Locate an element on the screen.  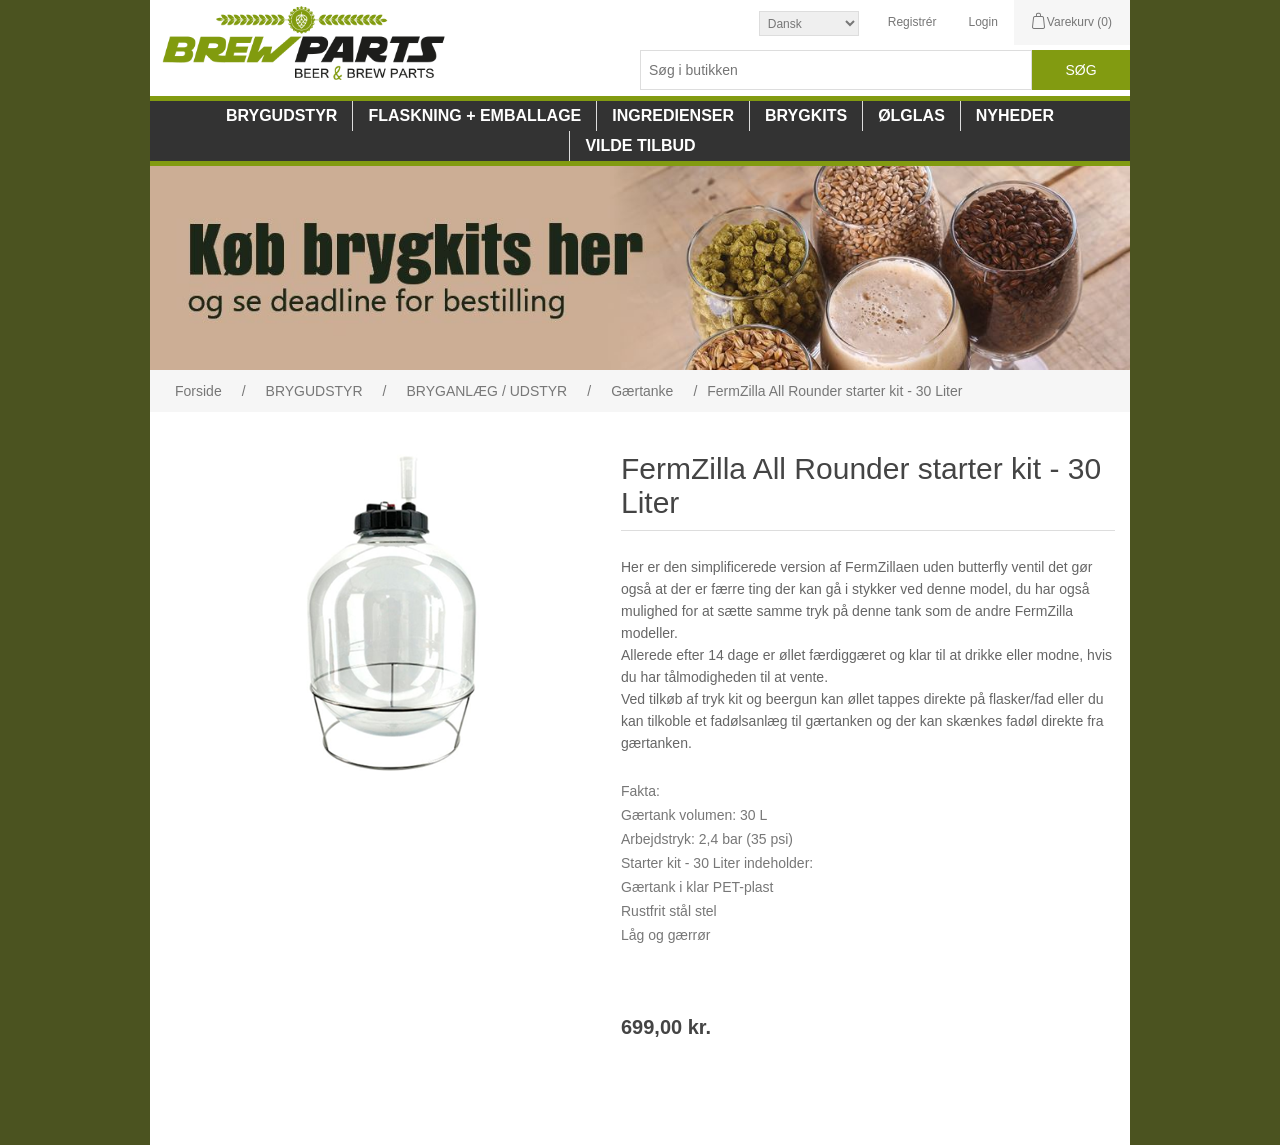
NYHEDER is located at coordinates (1015, 115).